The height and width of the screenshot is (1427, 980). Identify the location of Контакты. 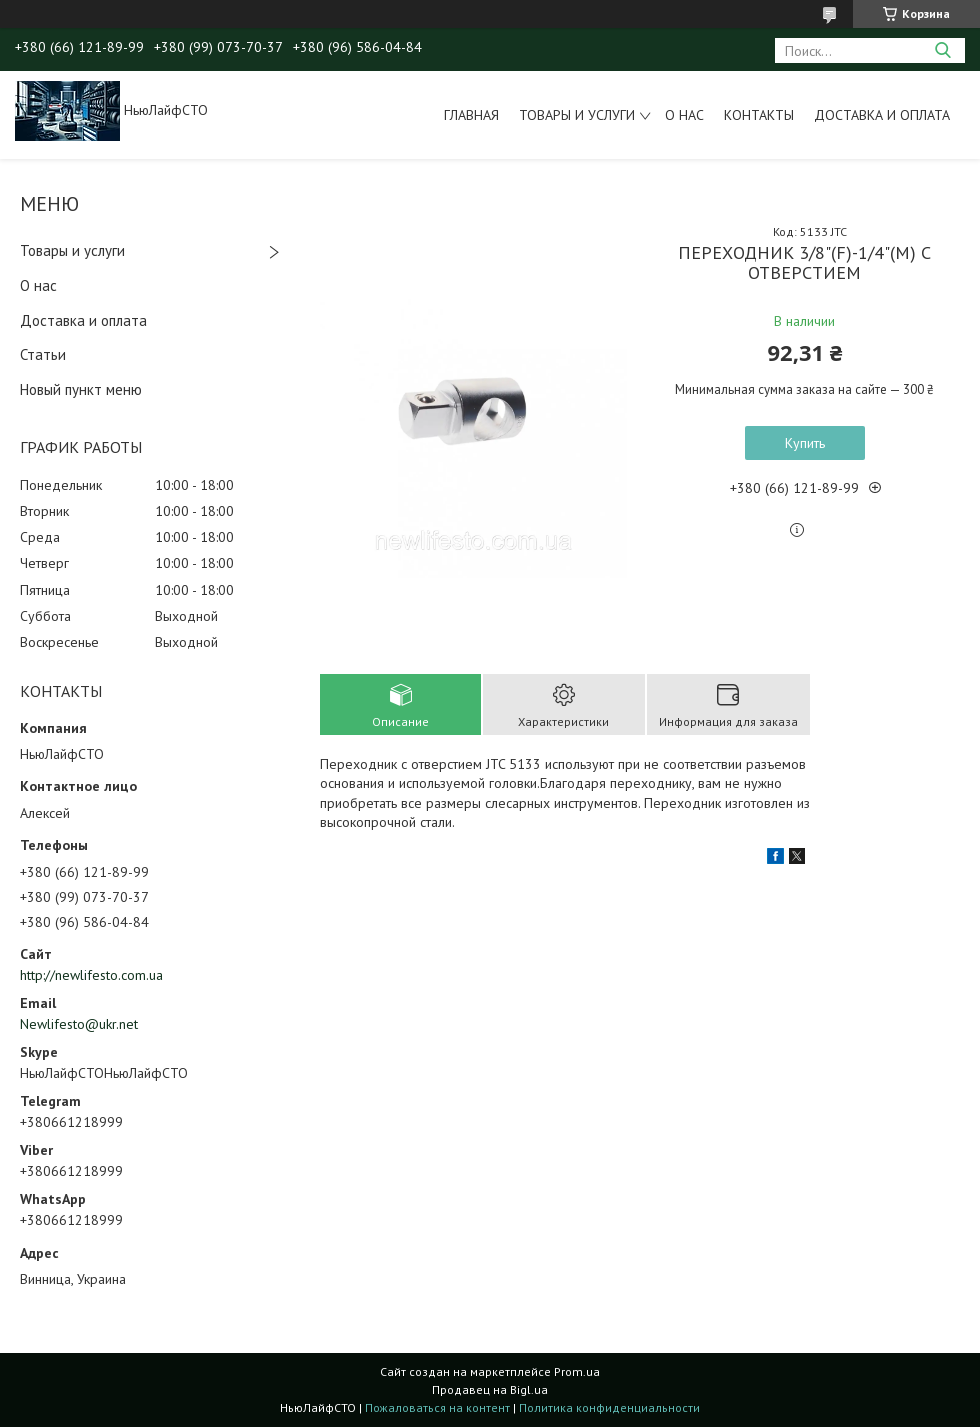
(759, 115).